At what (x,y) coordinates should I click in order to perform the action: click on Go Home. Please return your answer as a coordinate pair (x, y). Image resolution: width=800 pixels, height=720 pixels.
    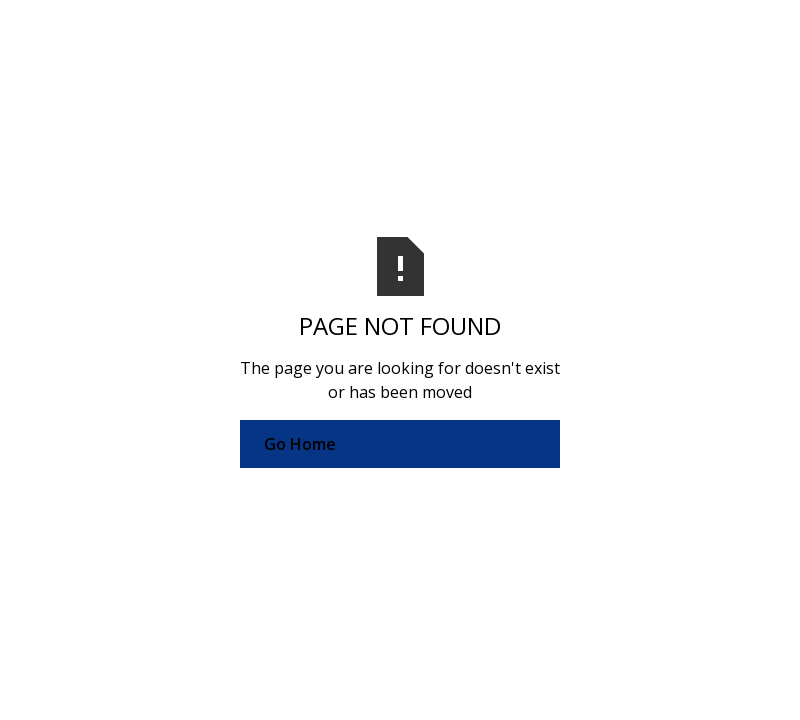
    Looking at the image, I should click on (300, 444).